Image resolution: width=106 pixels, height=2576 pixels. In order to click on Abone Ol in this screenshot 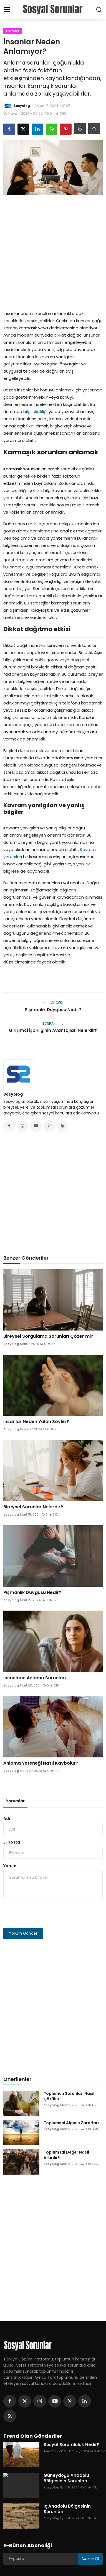, I will do `click(90, 2558)`.